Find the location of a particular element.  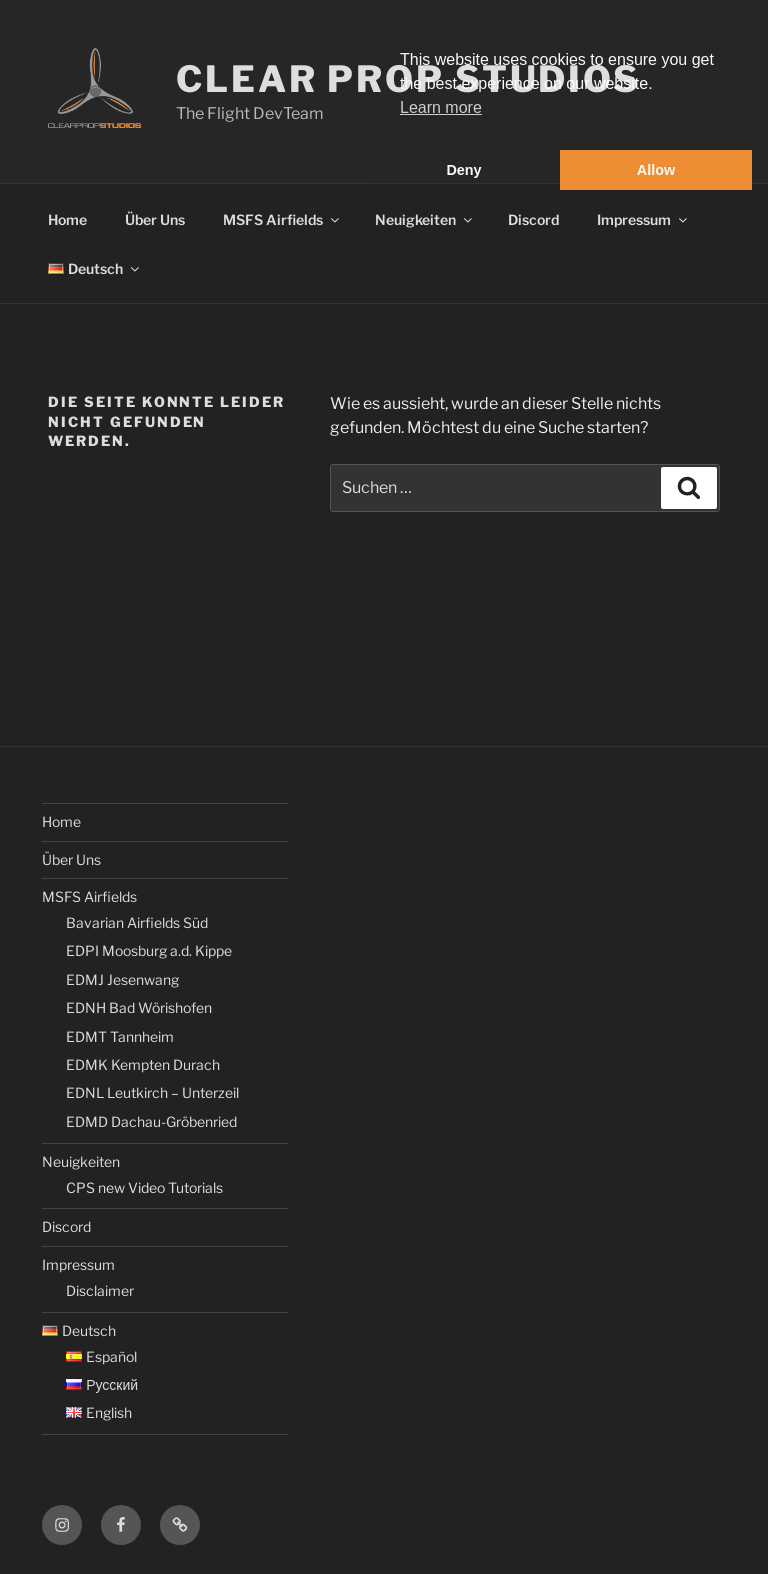

MSFS Airfields is located at coordinates (282, 219).